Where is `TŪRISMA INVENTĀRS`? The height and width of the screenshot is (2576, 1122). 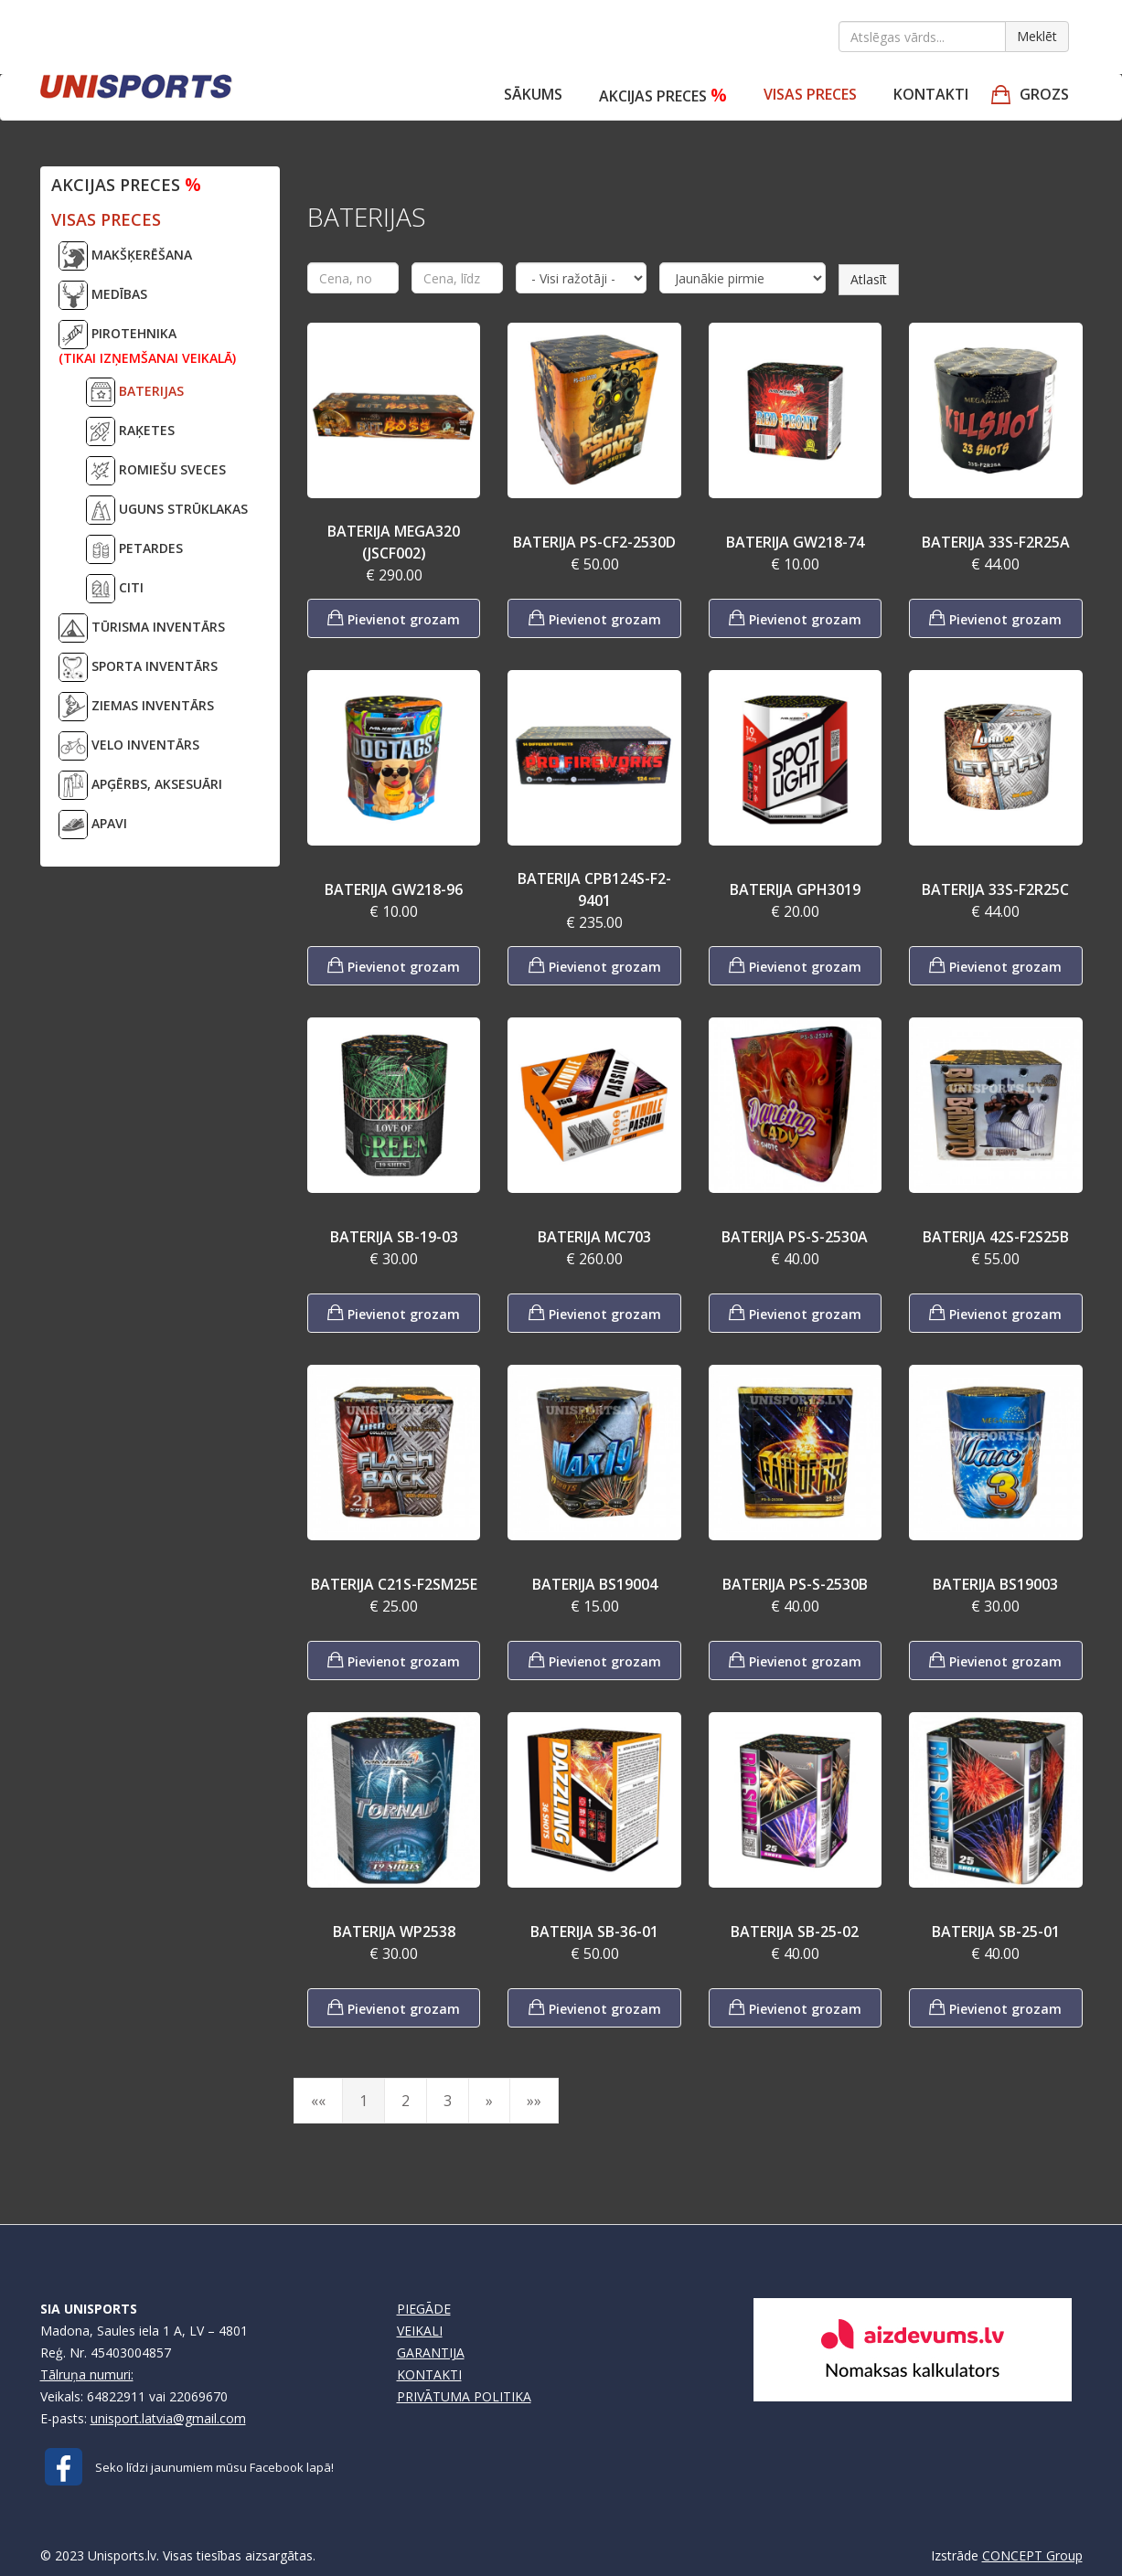 TŪRISMA INVENTĀRS is located at coordinates (142, 628).